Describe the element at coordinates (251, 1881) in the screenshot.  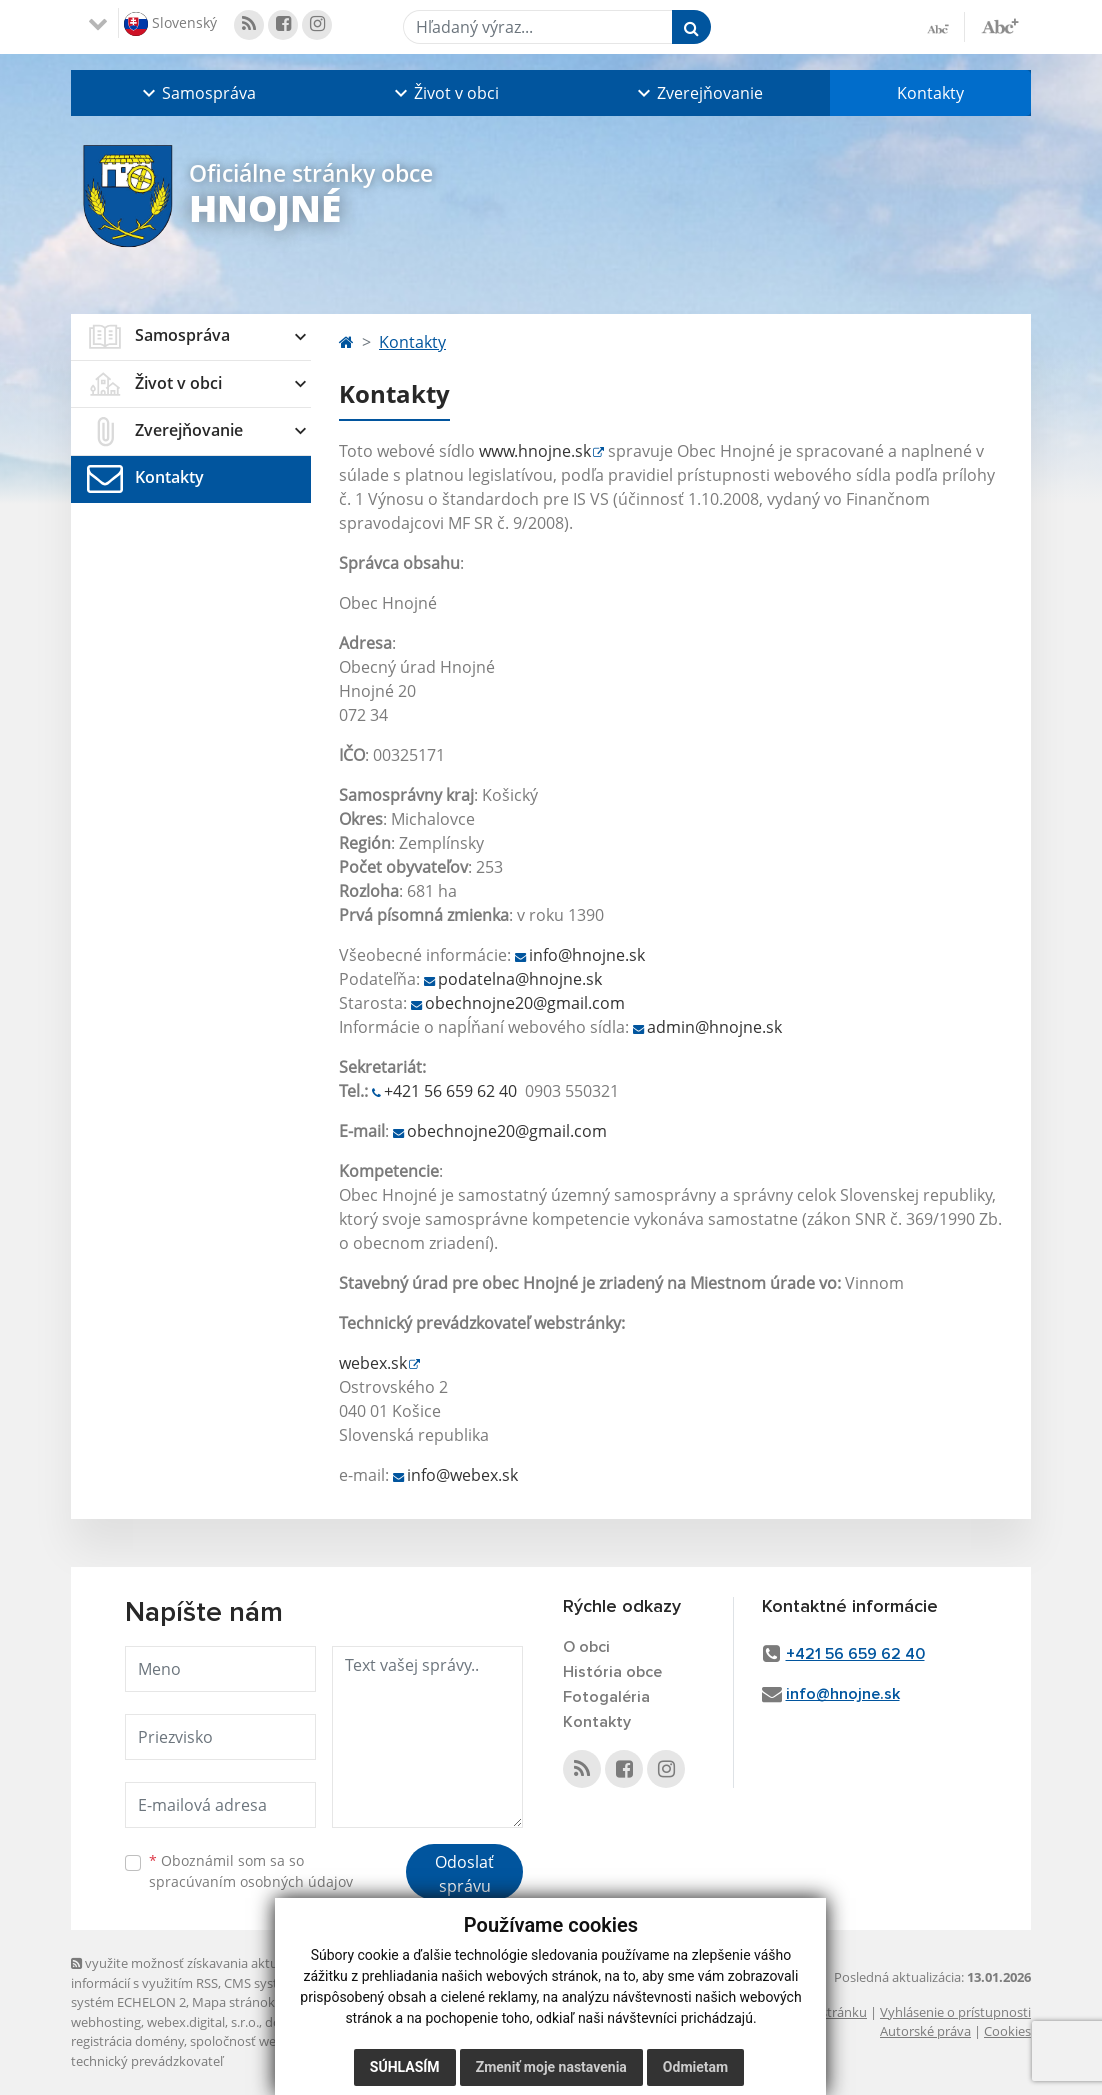
I see `spracúvaním osobných údajov` at that location.